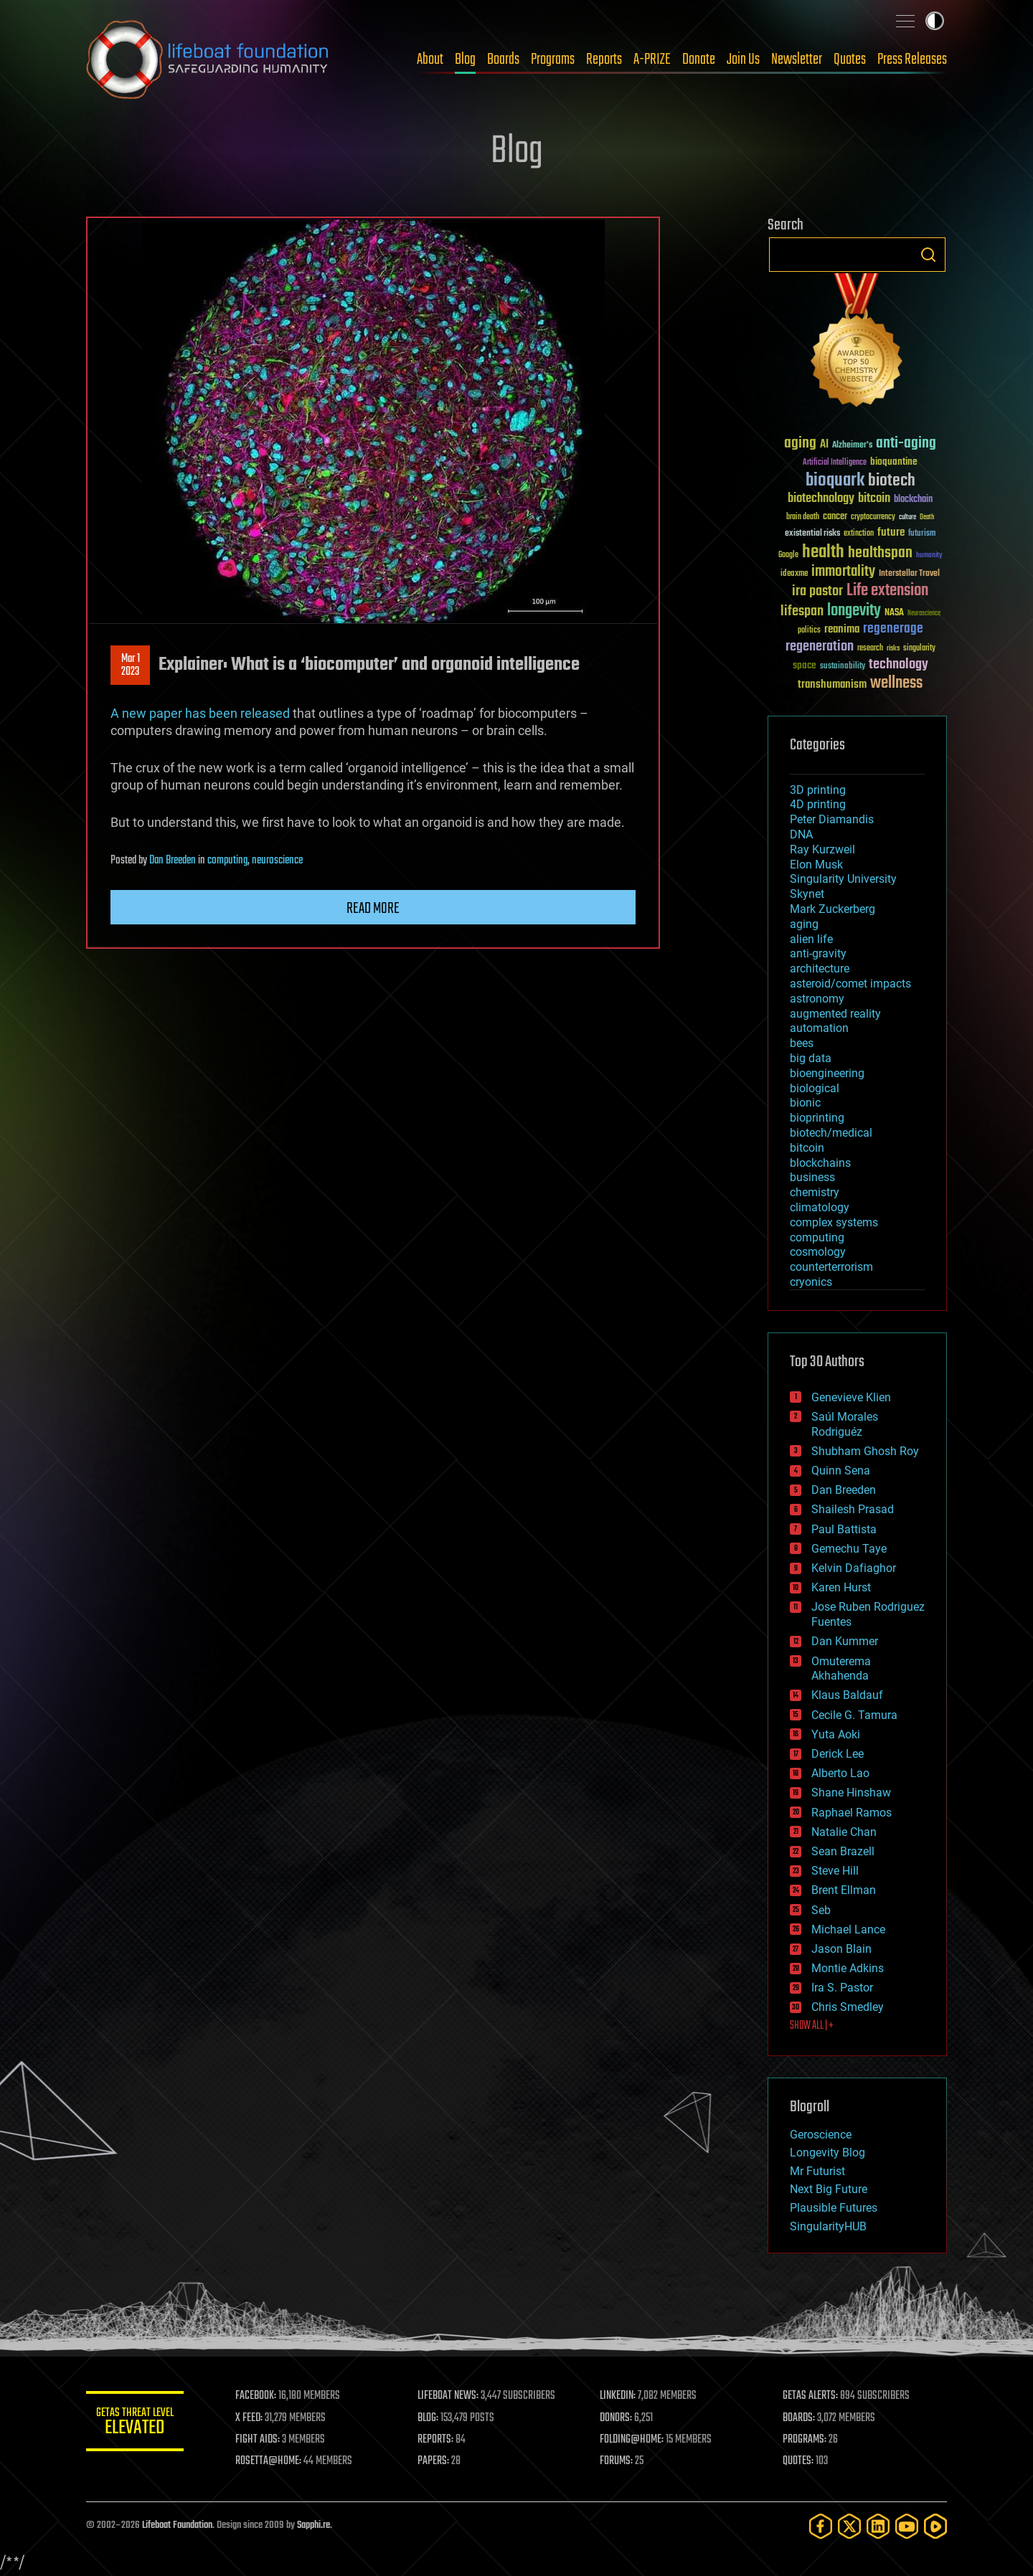 The image size is (1033, 2576). I want to click on bioquark [bioquark (189 items)], so click(835, 480).